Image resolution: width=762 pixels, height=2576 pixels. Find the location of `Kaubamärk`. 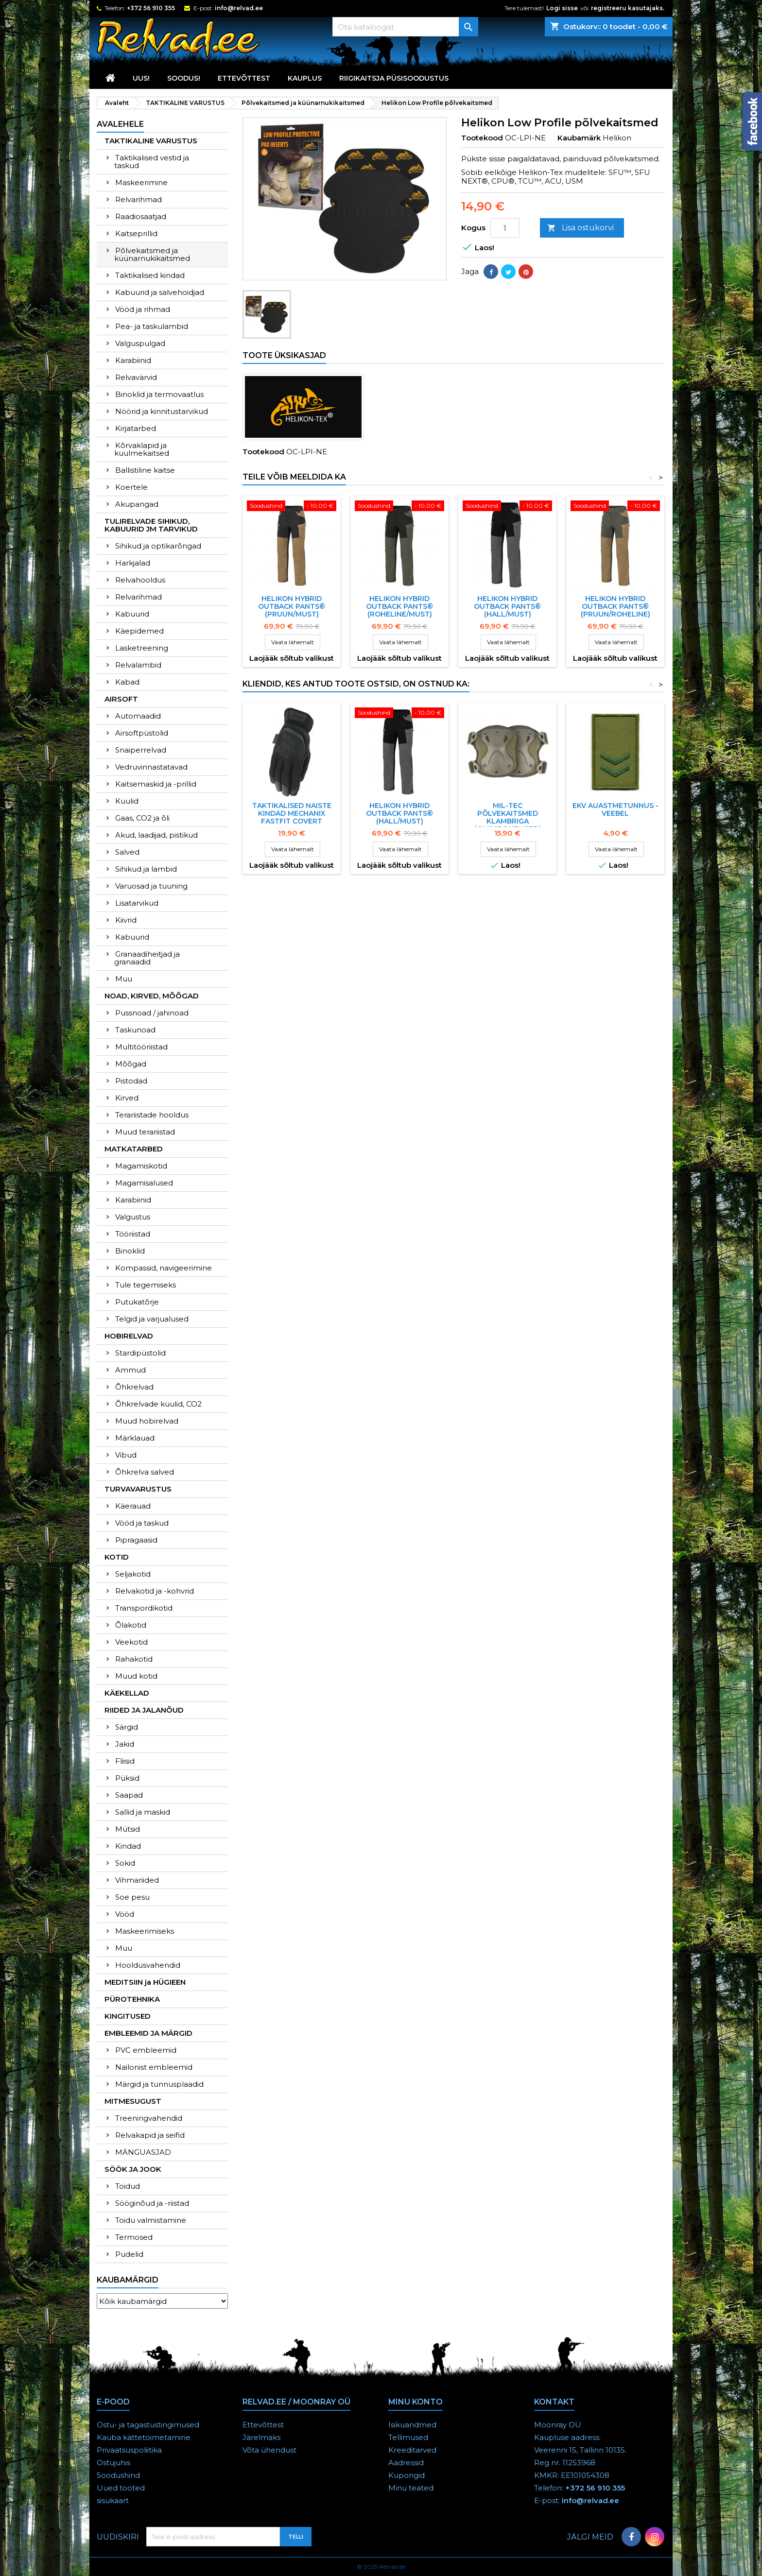

Kaubamärk is located at coordinates (579, 138).